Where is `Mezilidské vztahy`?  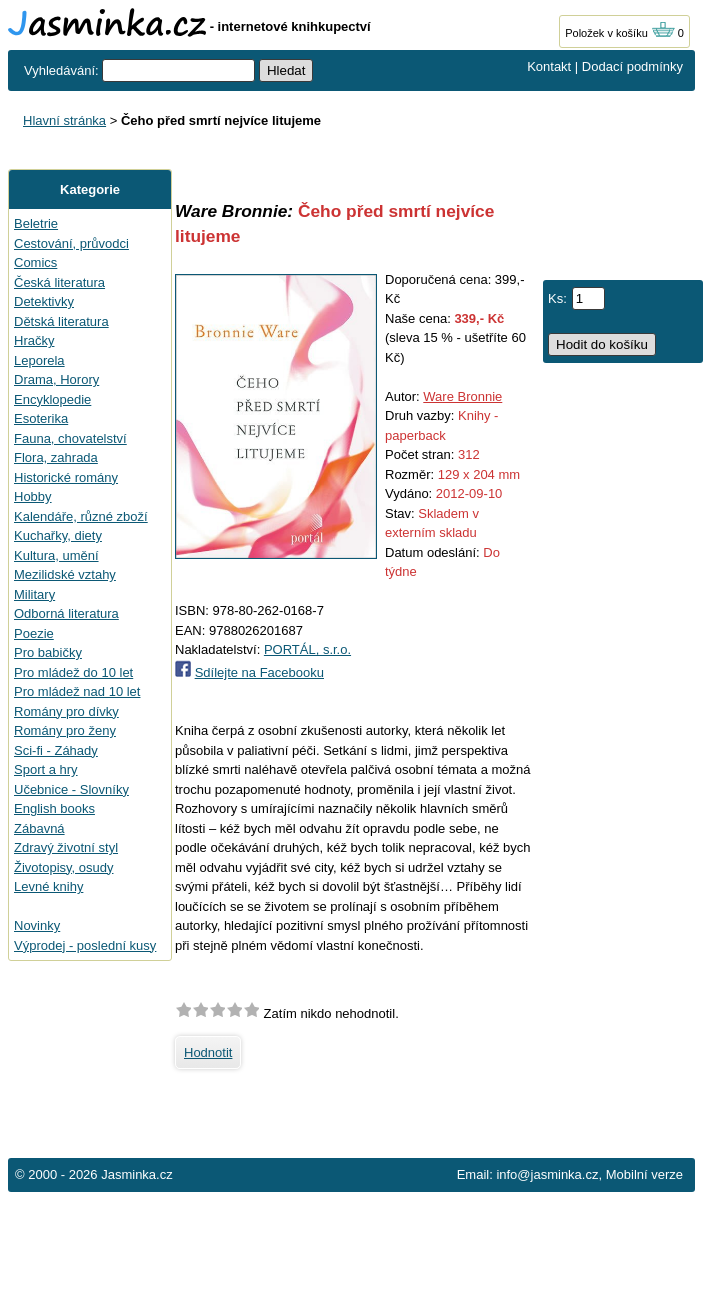
Mezilidské vztahy is located at coordinates (65, 574).